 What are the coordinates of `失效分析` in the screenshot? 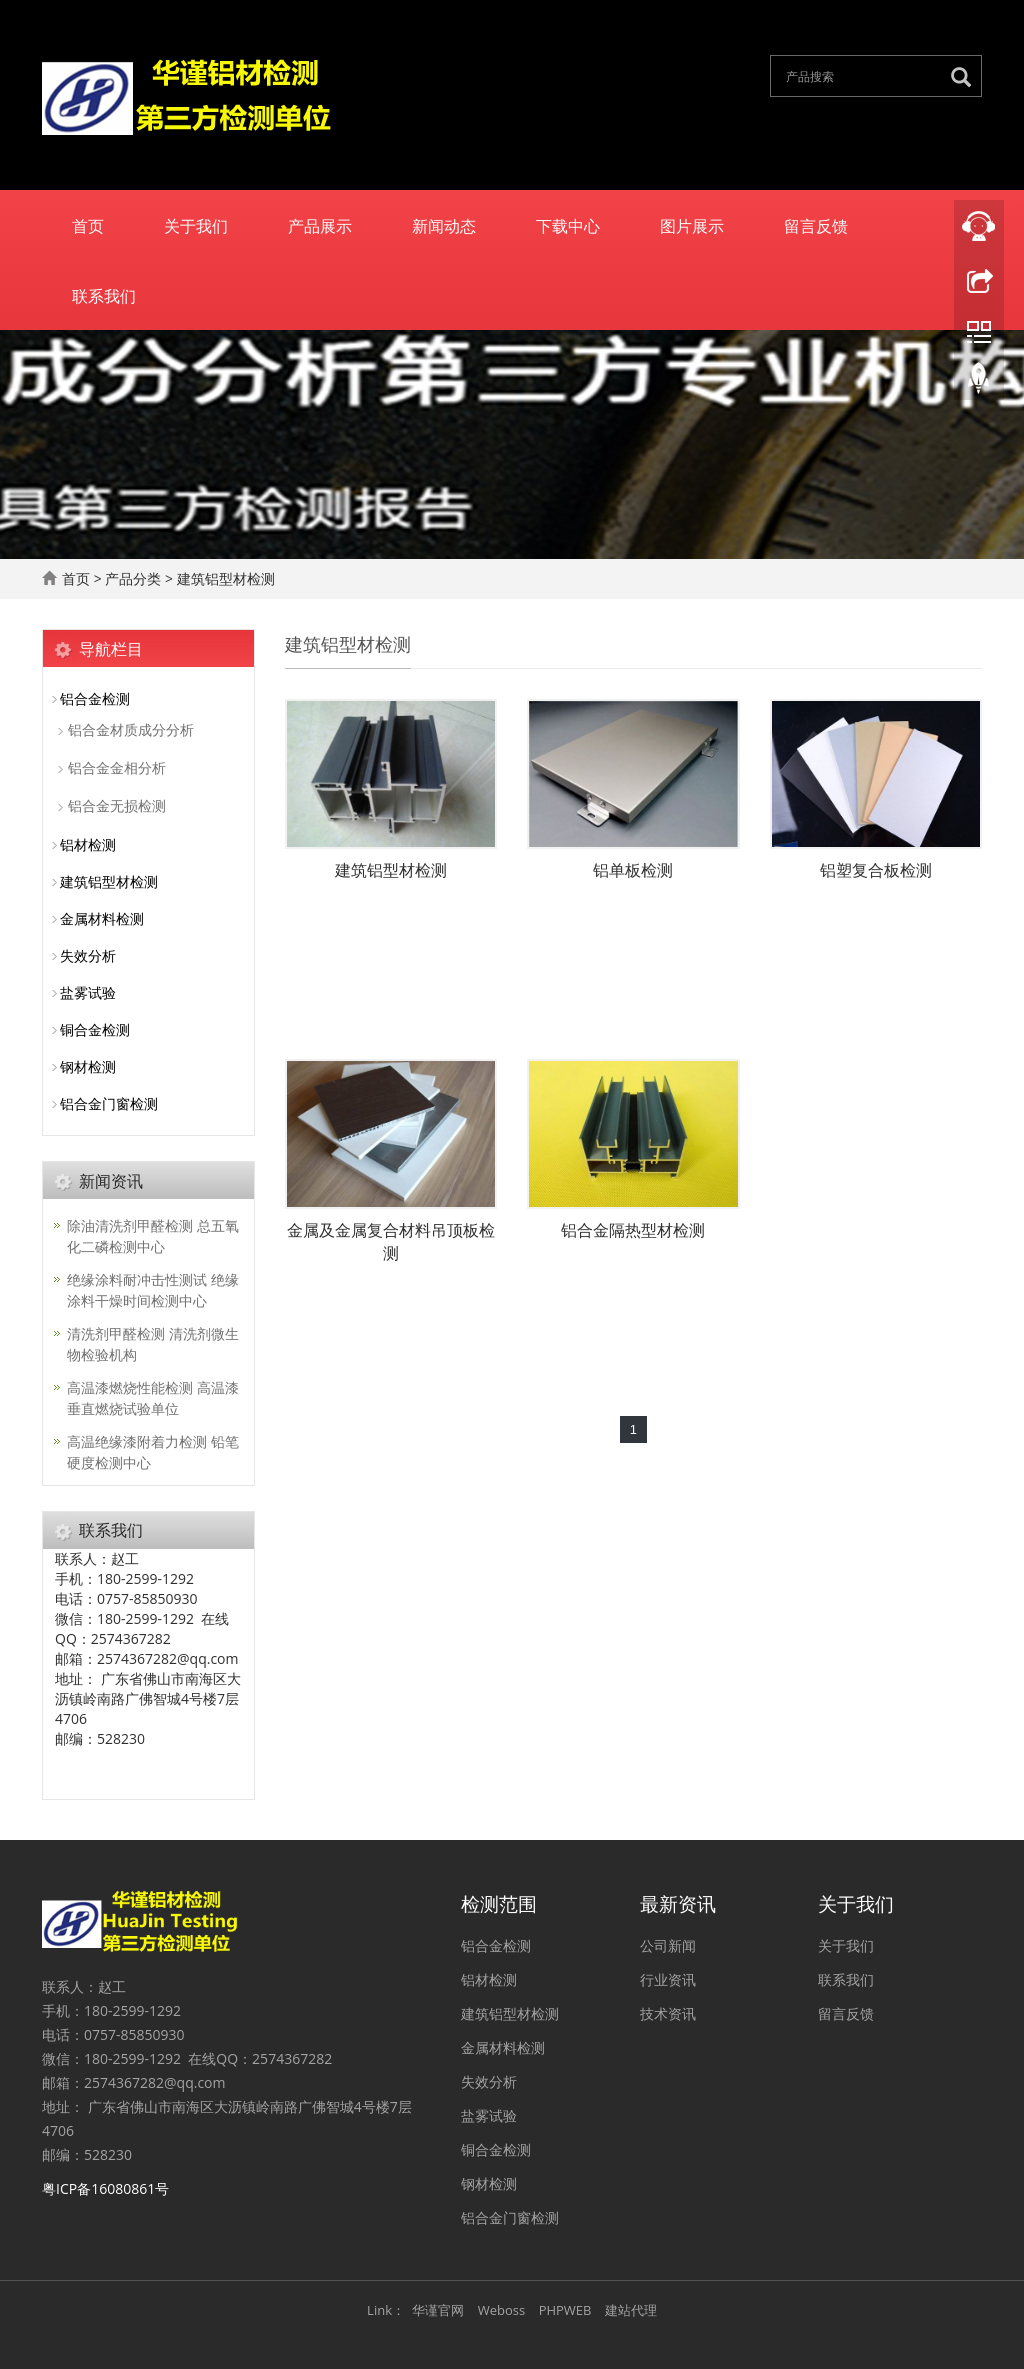 It's located at (88, 955).